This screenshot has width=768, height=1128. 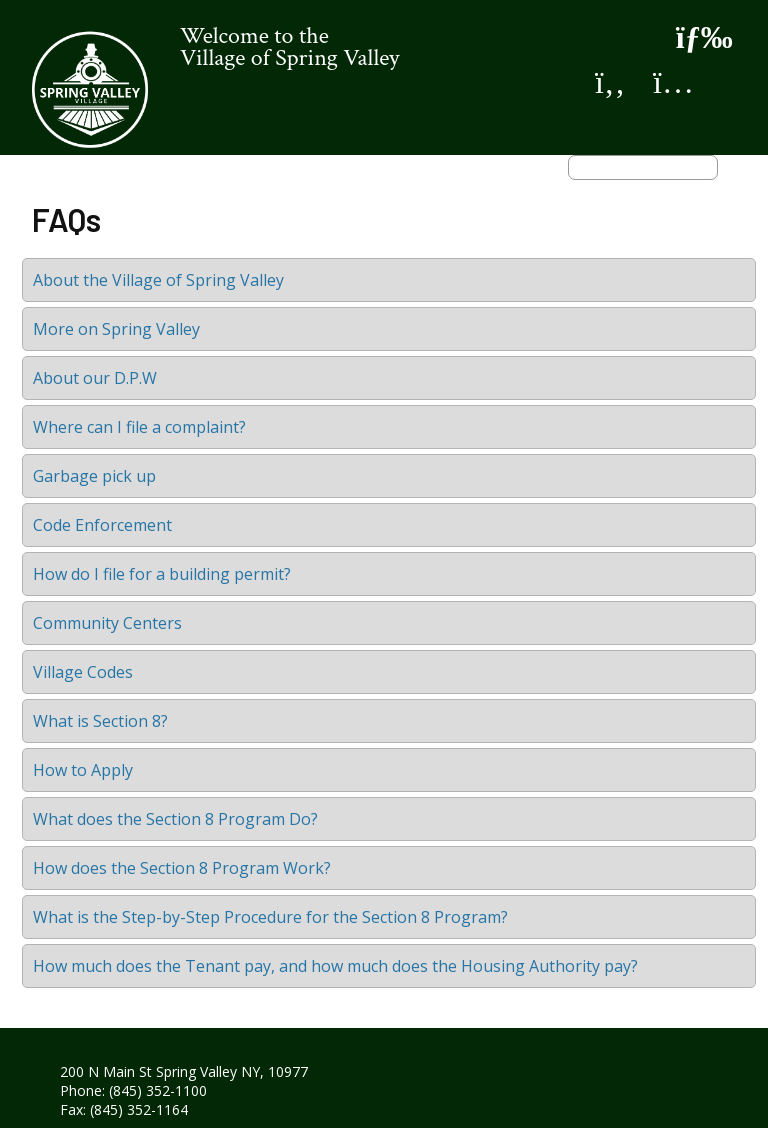 What do you see at coordinates (83, 770) in the screenshot?
I see `How to Apply` at bounding box center [83, 770].